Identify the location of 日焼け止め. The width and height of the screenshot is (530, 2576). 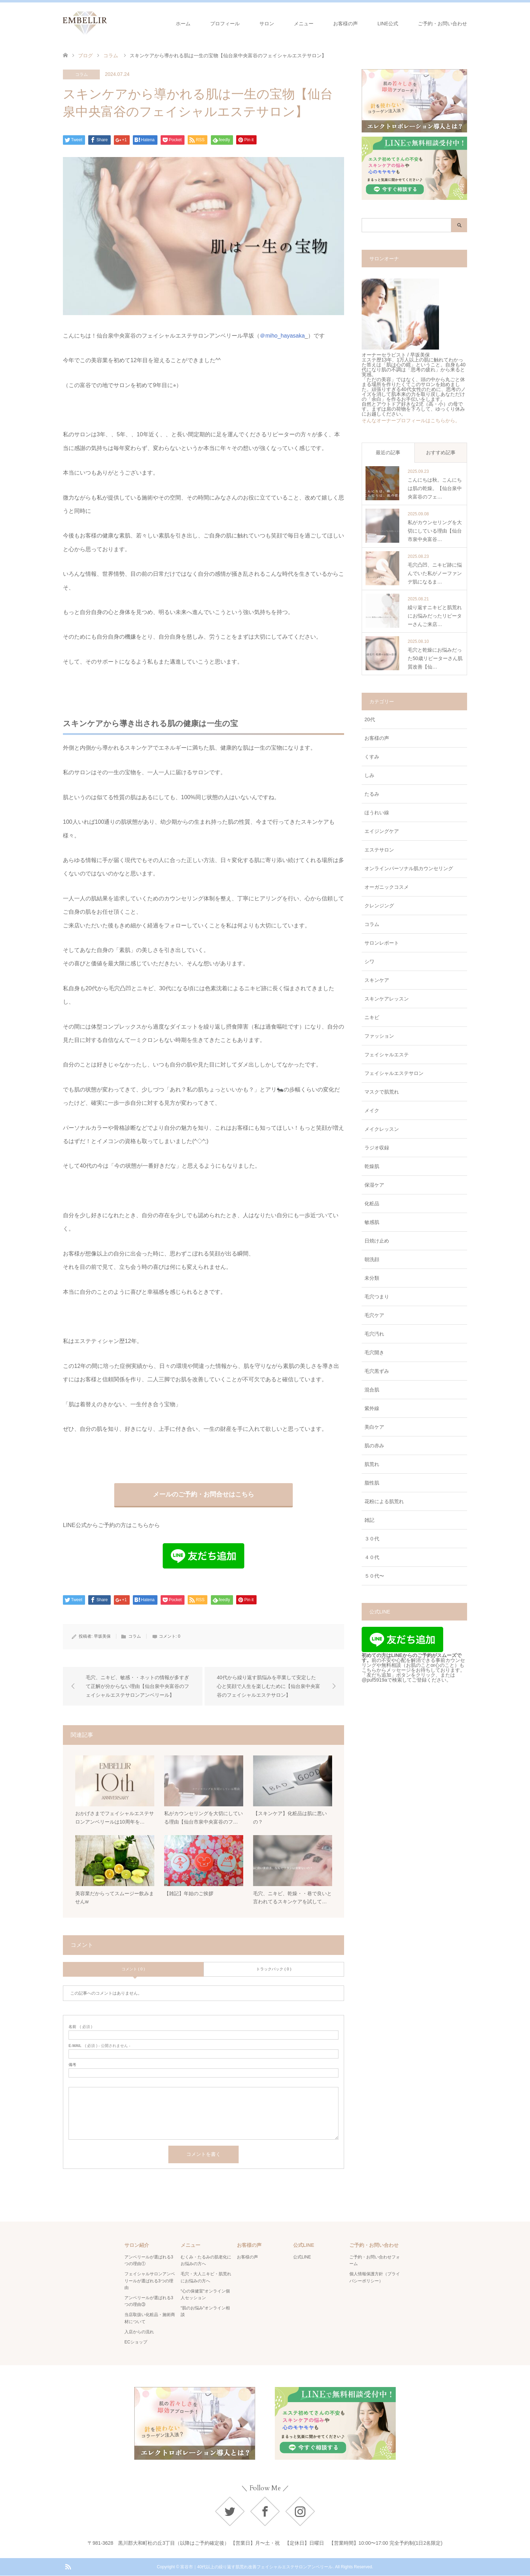
(376, 1241).